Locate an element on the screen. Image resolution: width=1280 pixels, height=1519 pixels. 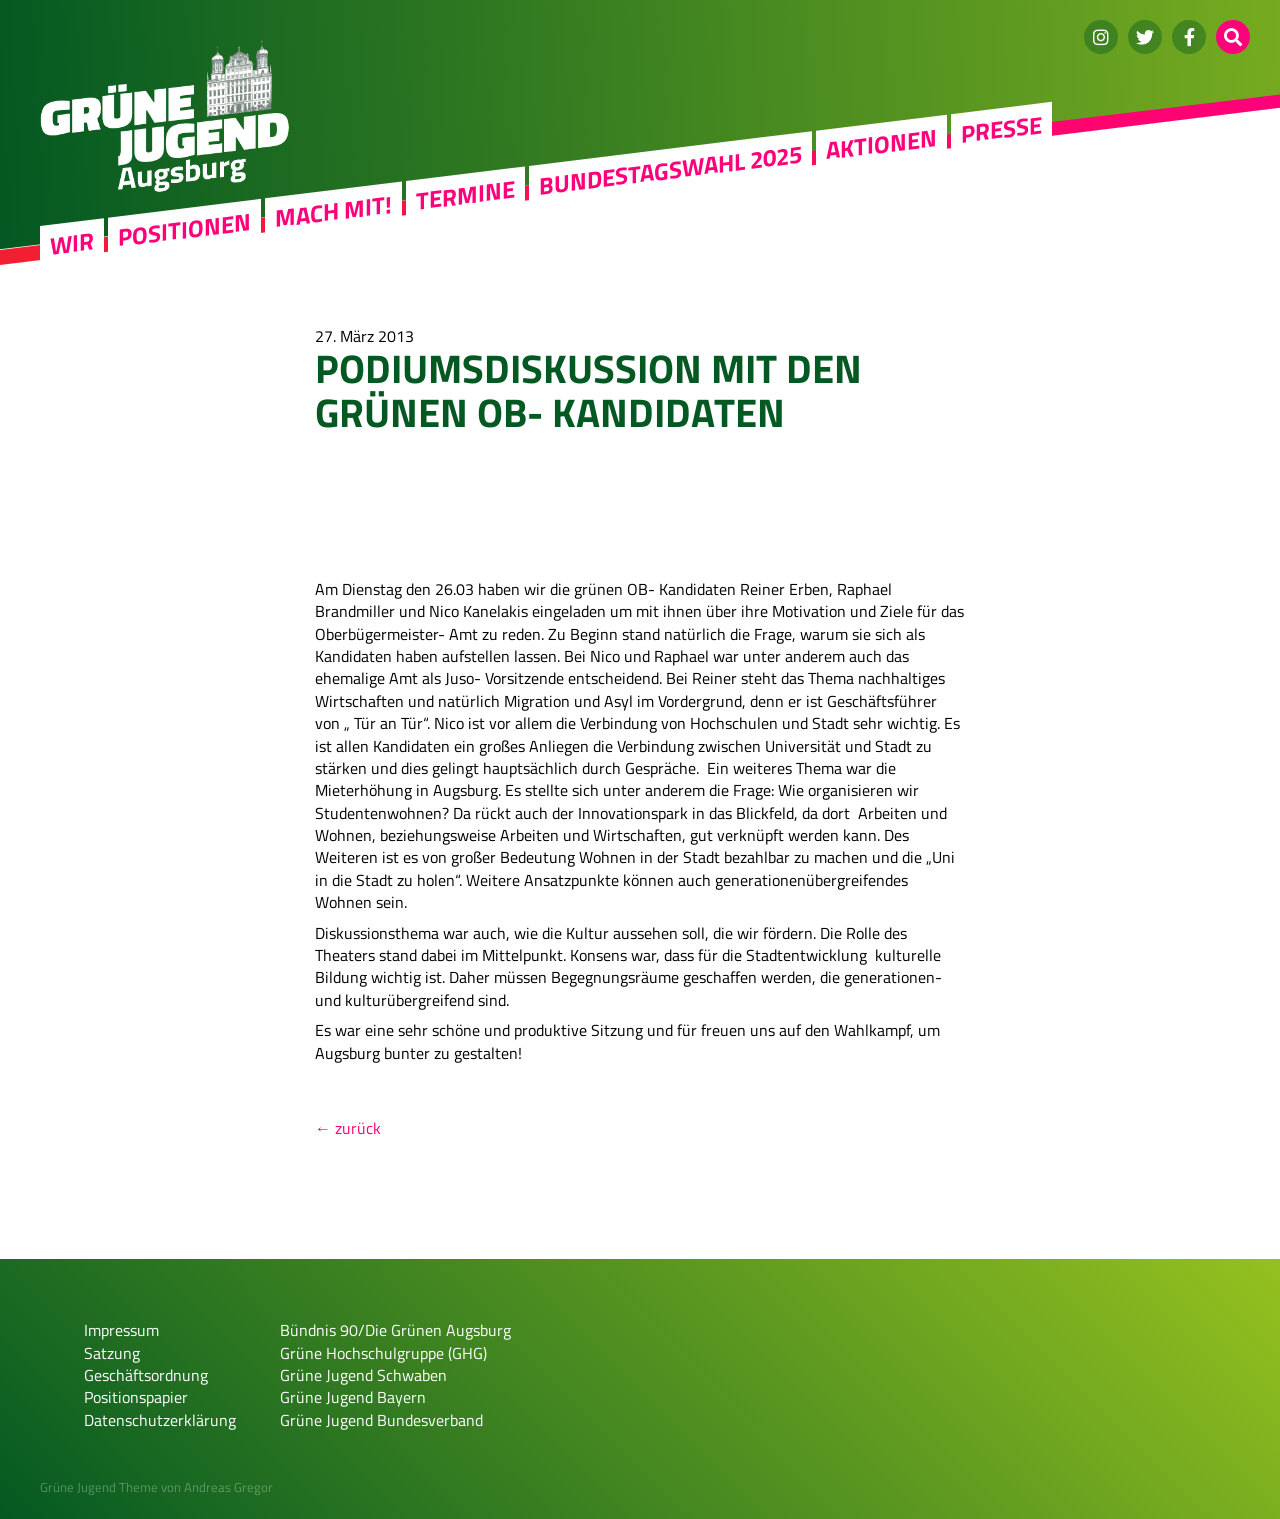
Positionen is located at coordinates (184, 229).